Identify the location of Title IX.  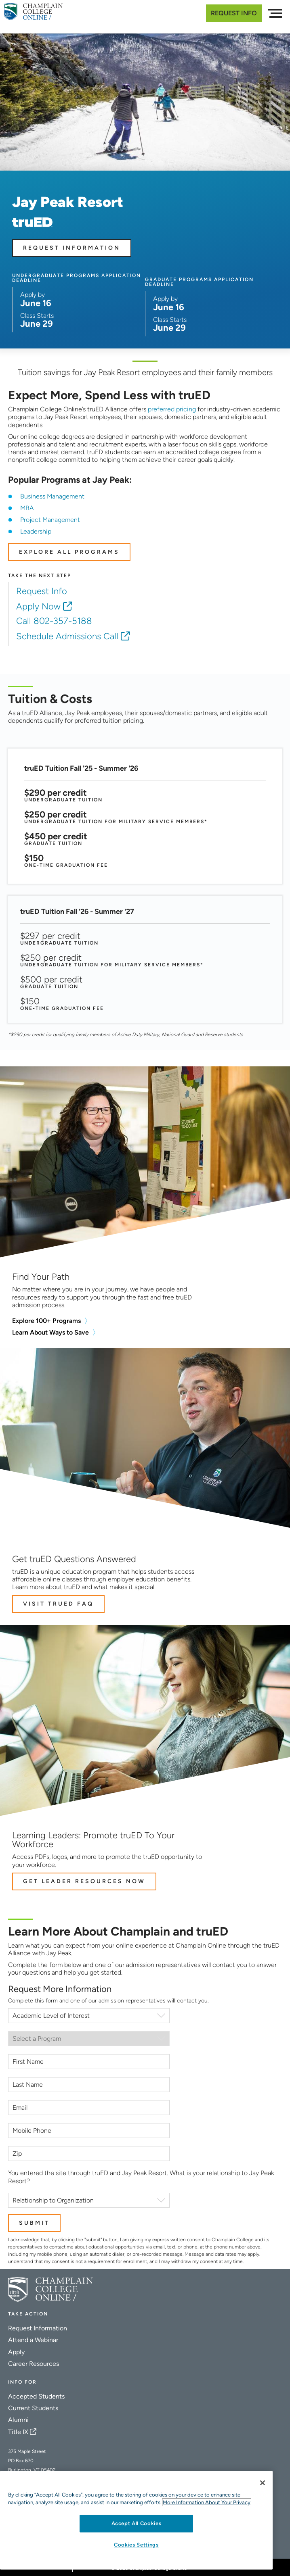
(18, 2432).